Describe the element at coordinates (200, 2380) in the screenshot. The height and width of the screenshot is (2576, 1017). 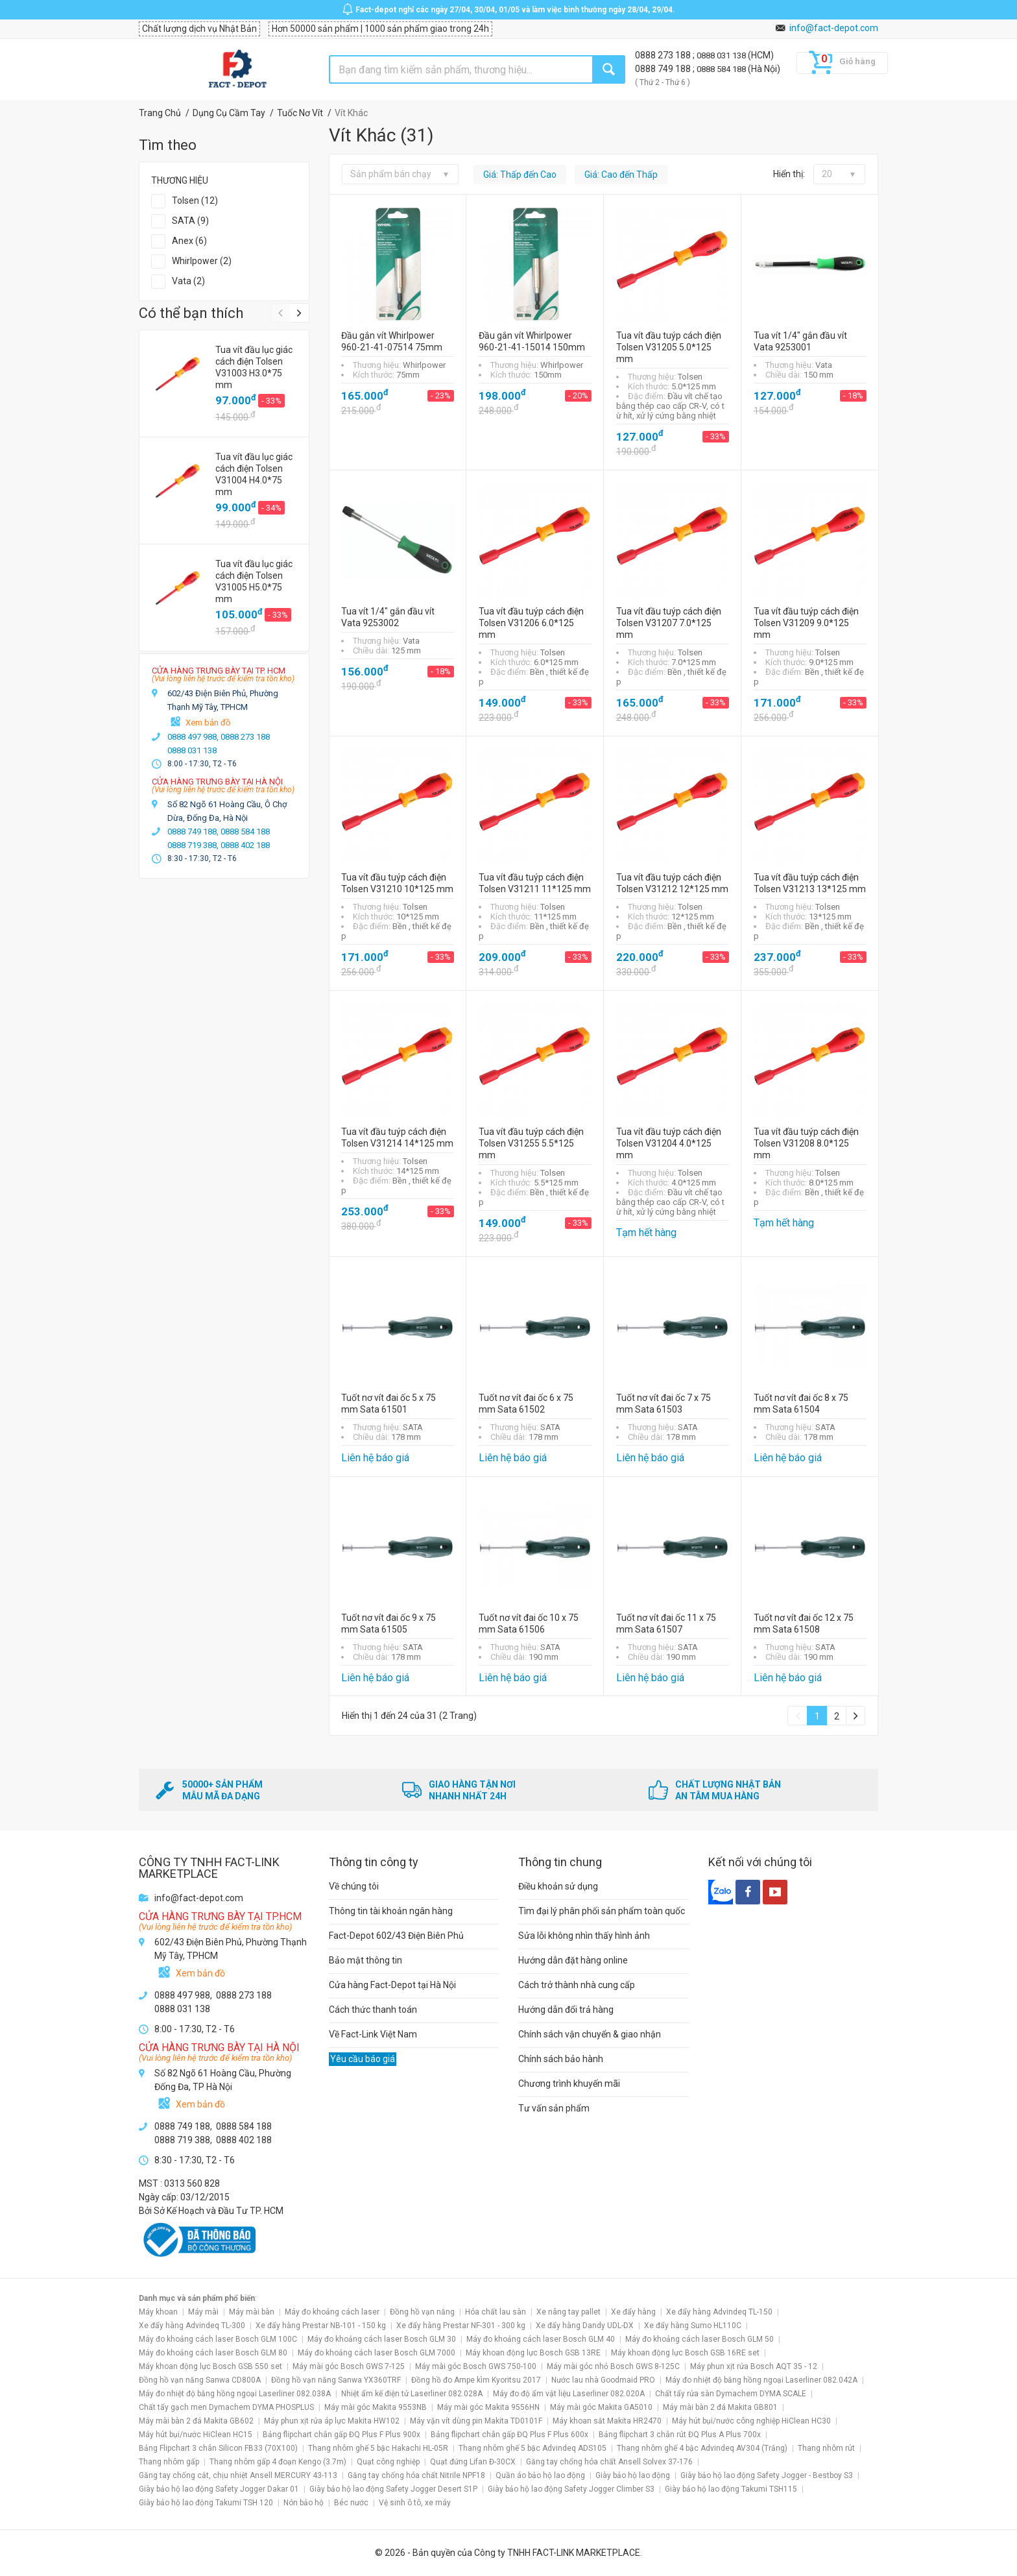
I see `Đồng hồ vạn năng Sanwa CD800A` at that location.